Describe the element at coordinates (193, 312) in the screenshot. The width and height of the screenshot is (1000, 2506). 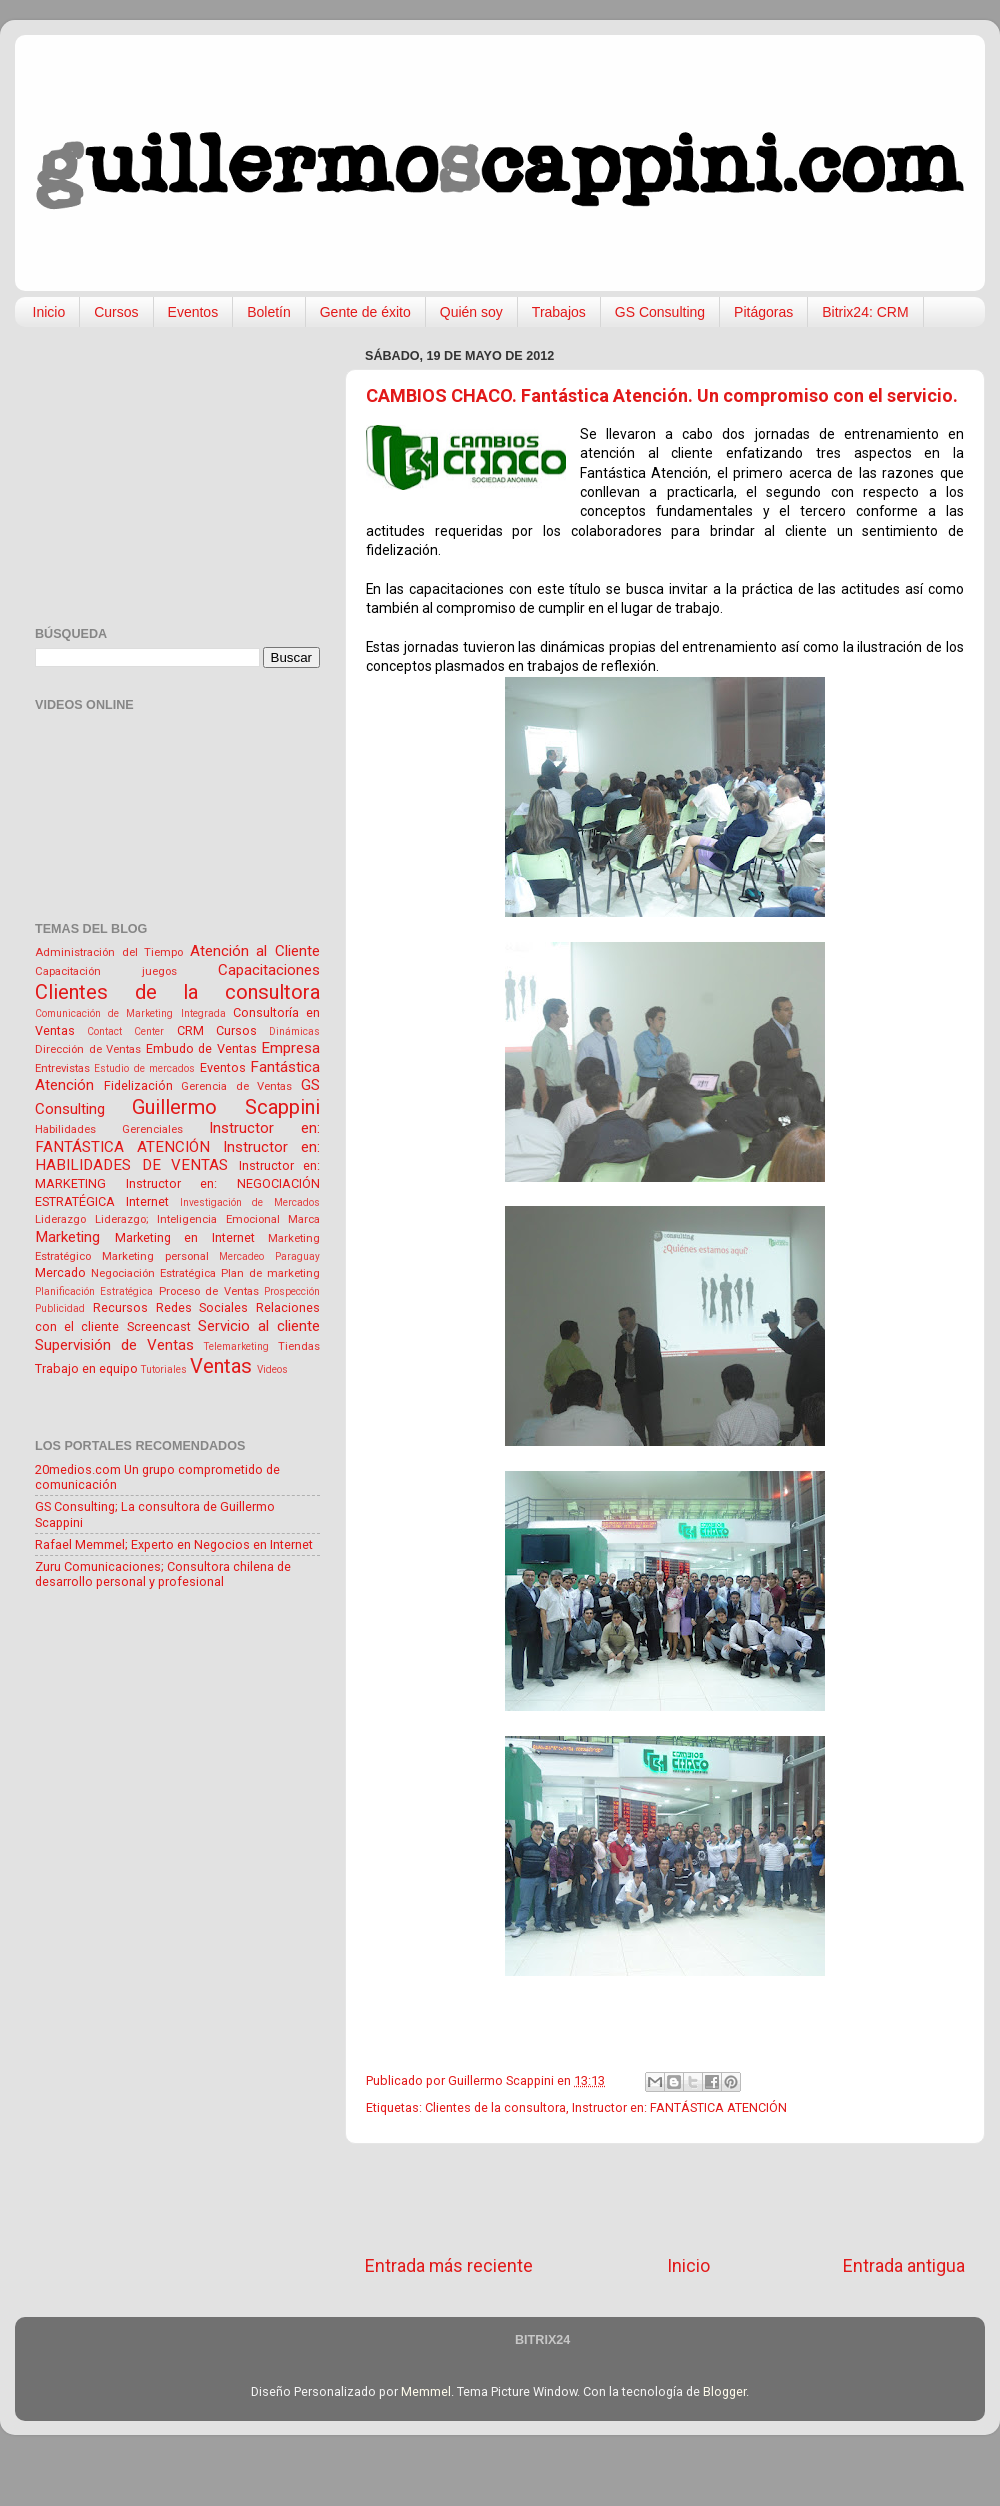
I see `Eventos` at that location.